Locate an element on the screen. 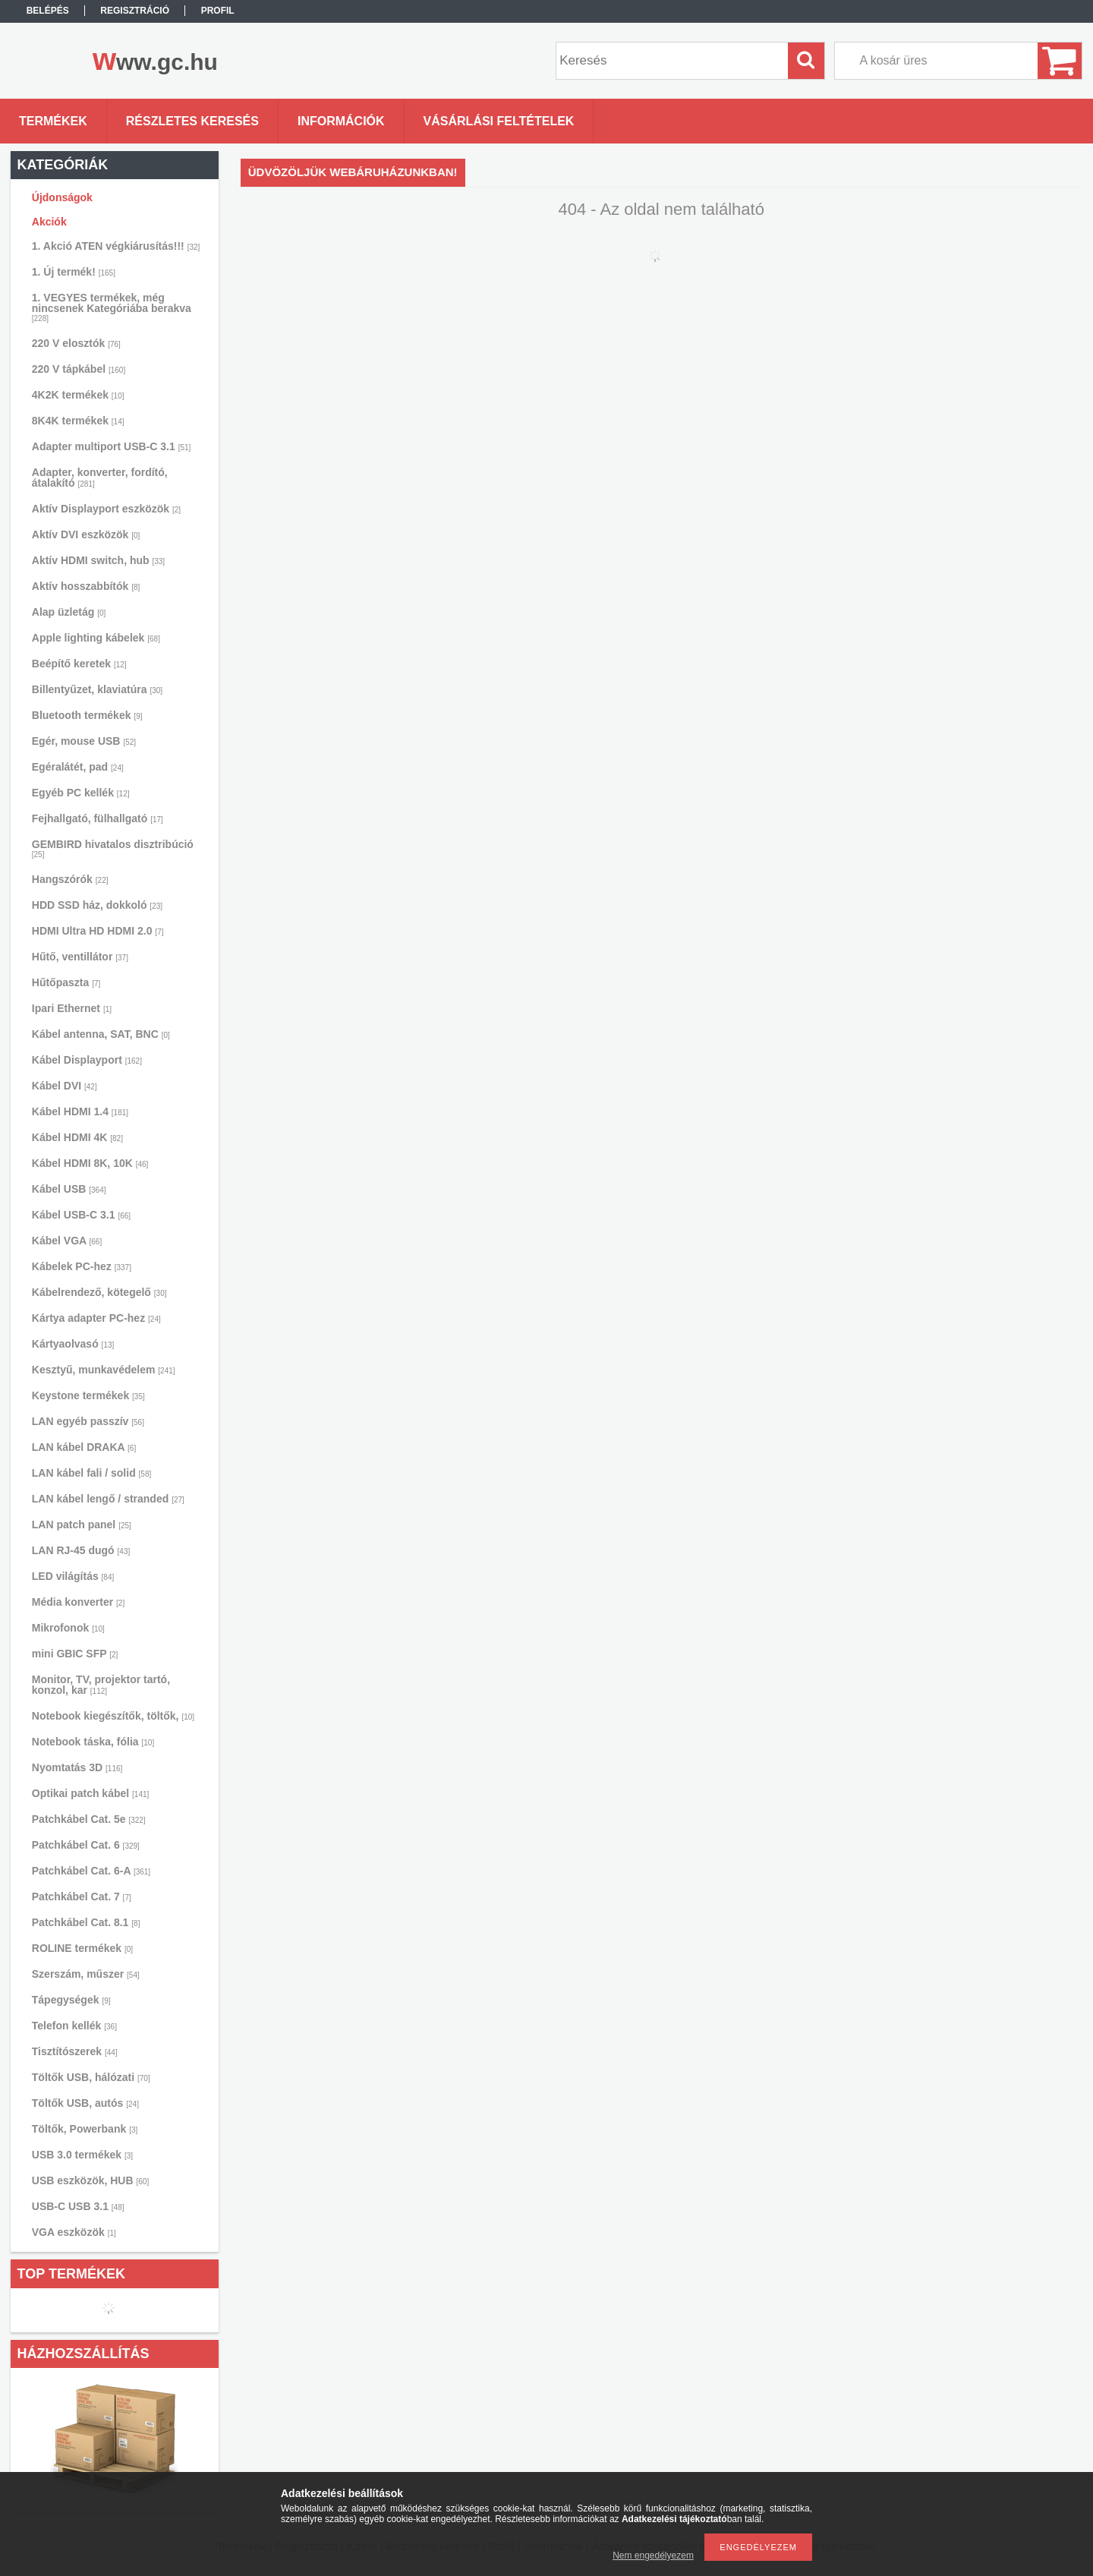 The width and height of the screenshot is (1093, 2576). Kábel Displayport is located at coordinates (87, 1060).